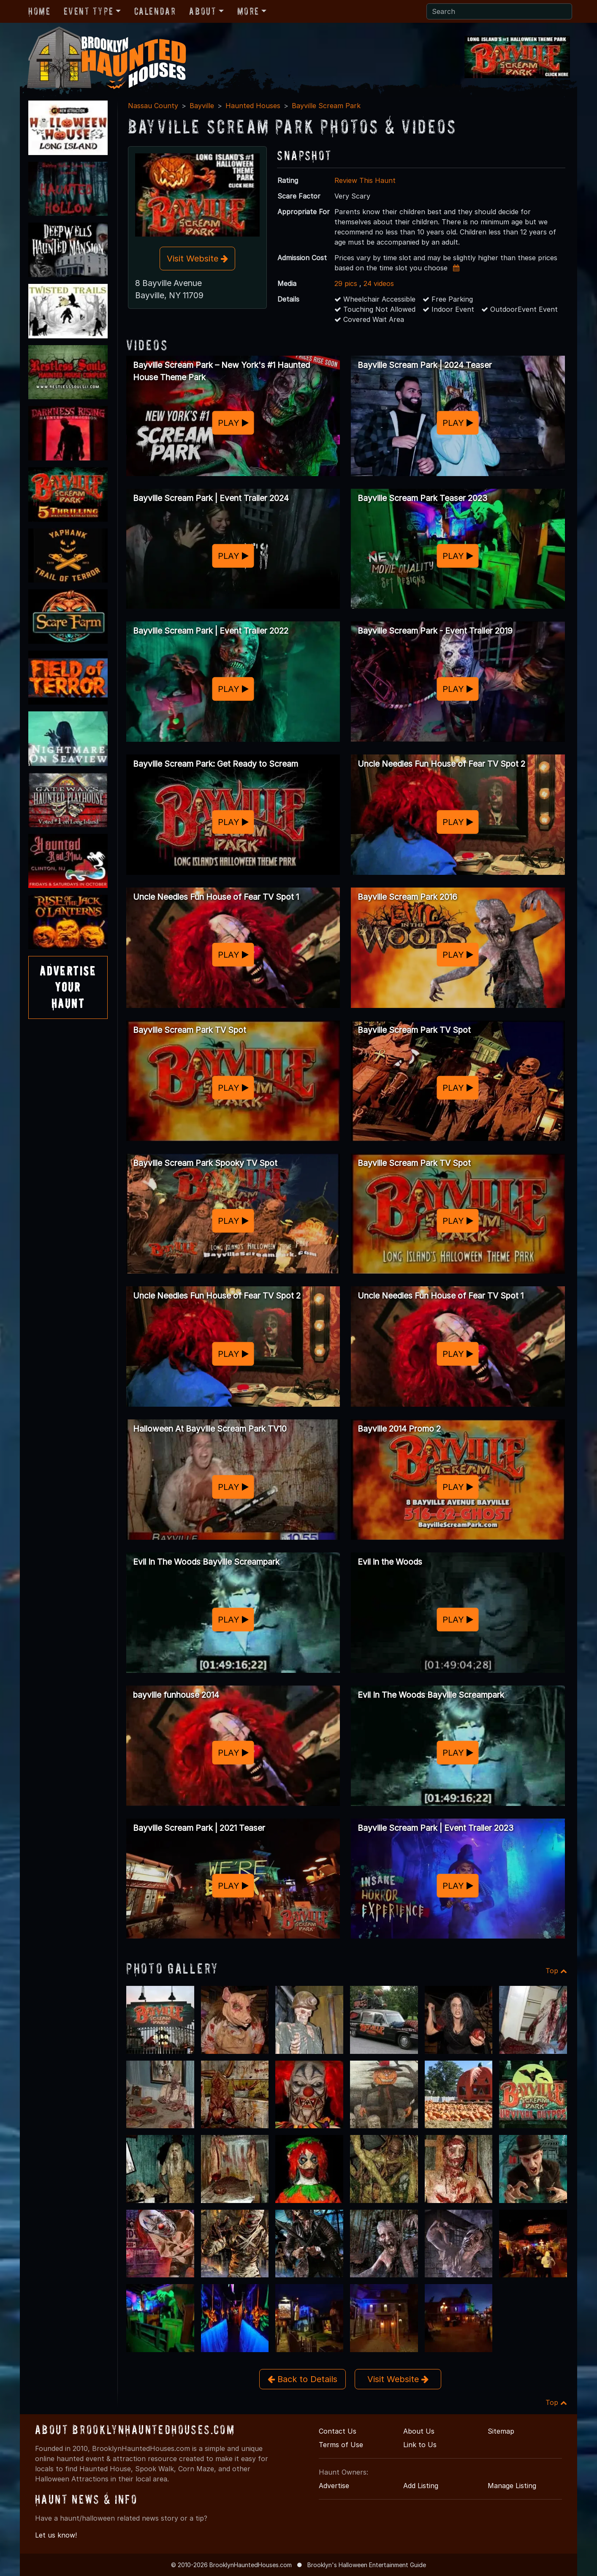 This screenshot has height=2576, width=597. Describe the element at coordinates (425, 365) in the screenshot. I see `Bayville Scream Park | 2024 Teaser` at that location.